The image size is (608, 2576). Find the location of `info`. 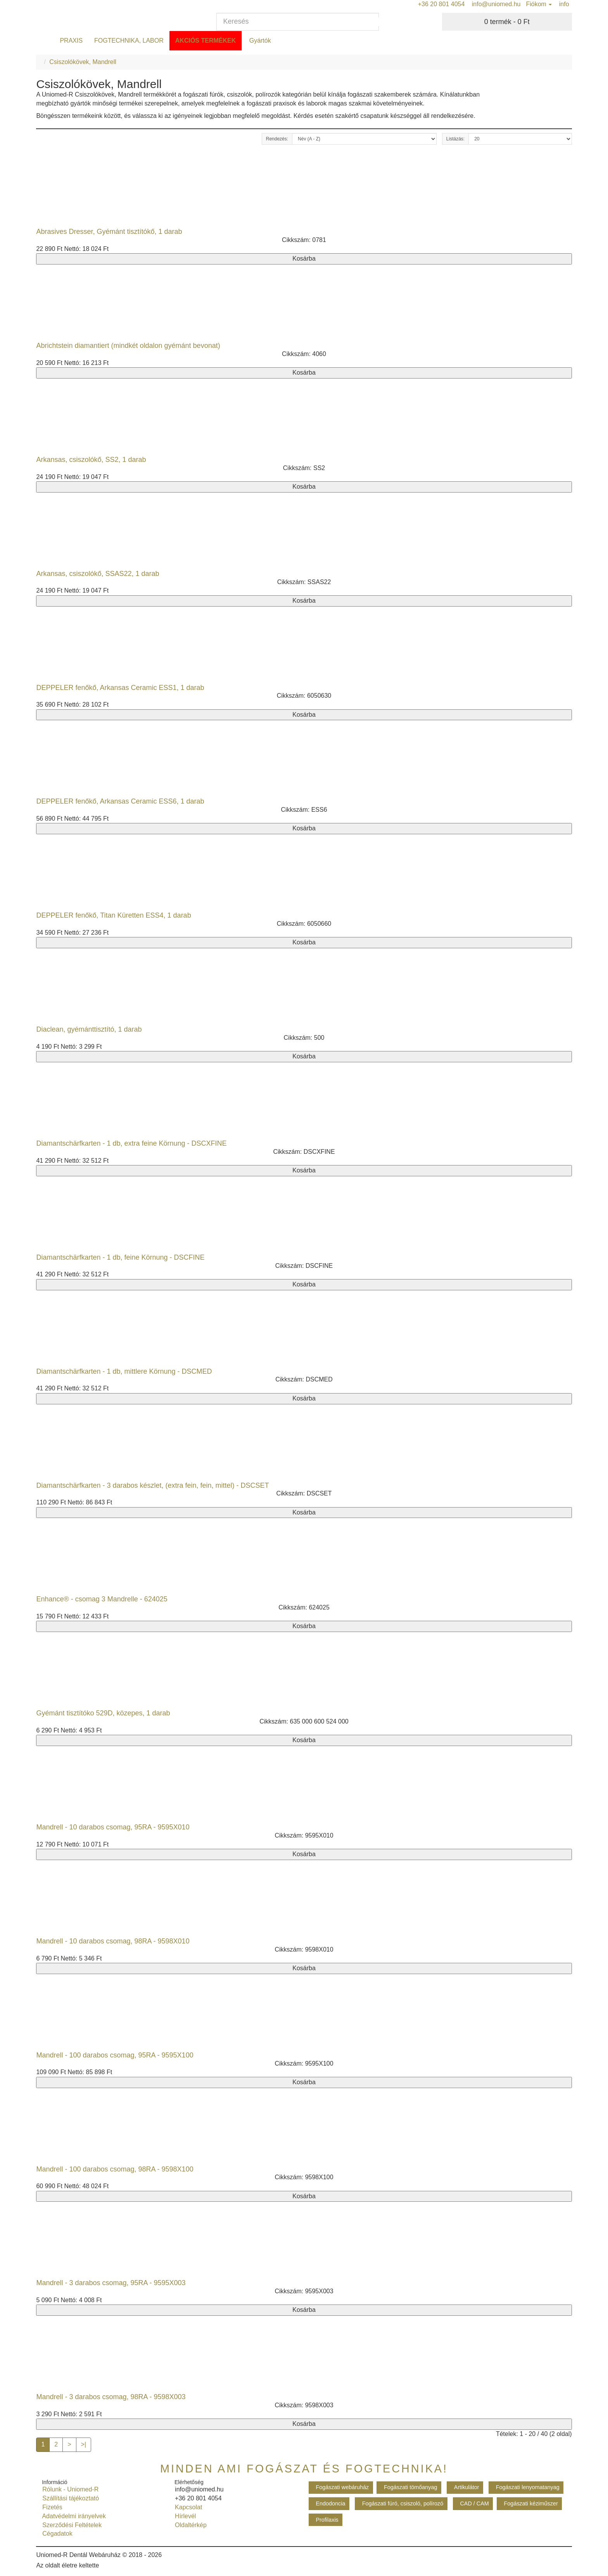

info is located at coordinates (563, 4).